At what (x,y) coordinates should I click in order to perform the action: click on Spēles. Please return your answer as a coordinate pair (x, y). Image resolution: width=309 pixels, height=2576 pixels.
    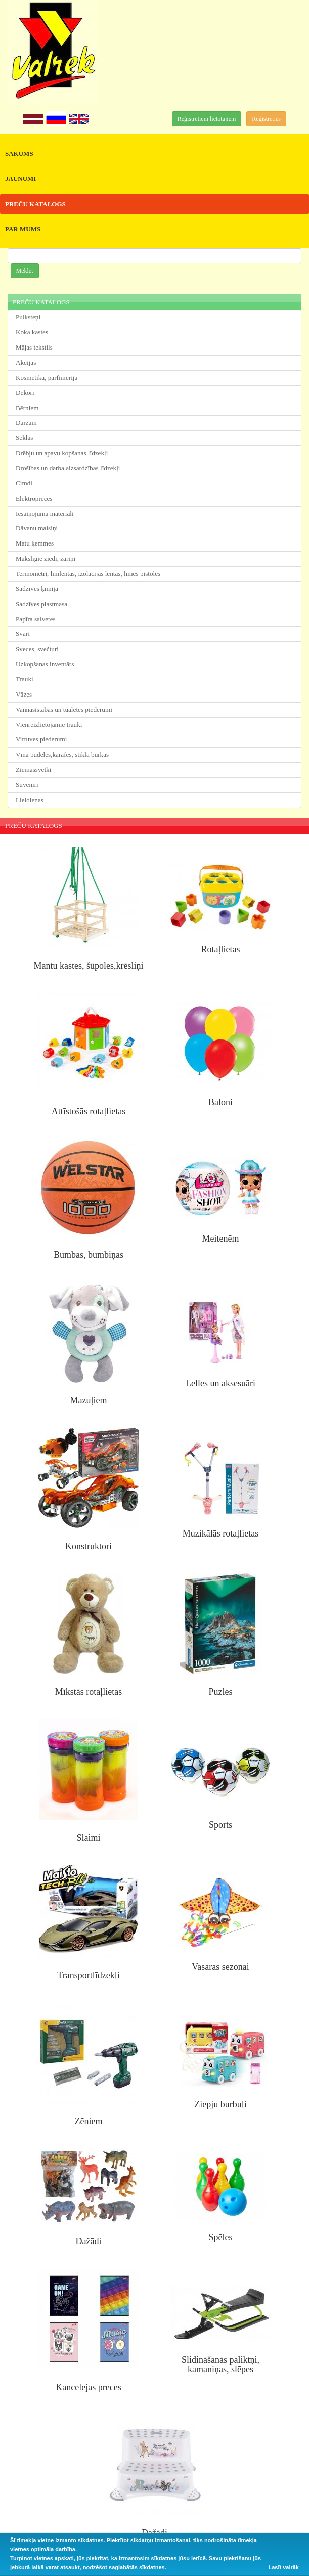
    Looking at the image, I should click on (221, 2237).